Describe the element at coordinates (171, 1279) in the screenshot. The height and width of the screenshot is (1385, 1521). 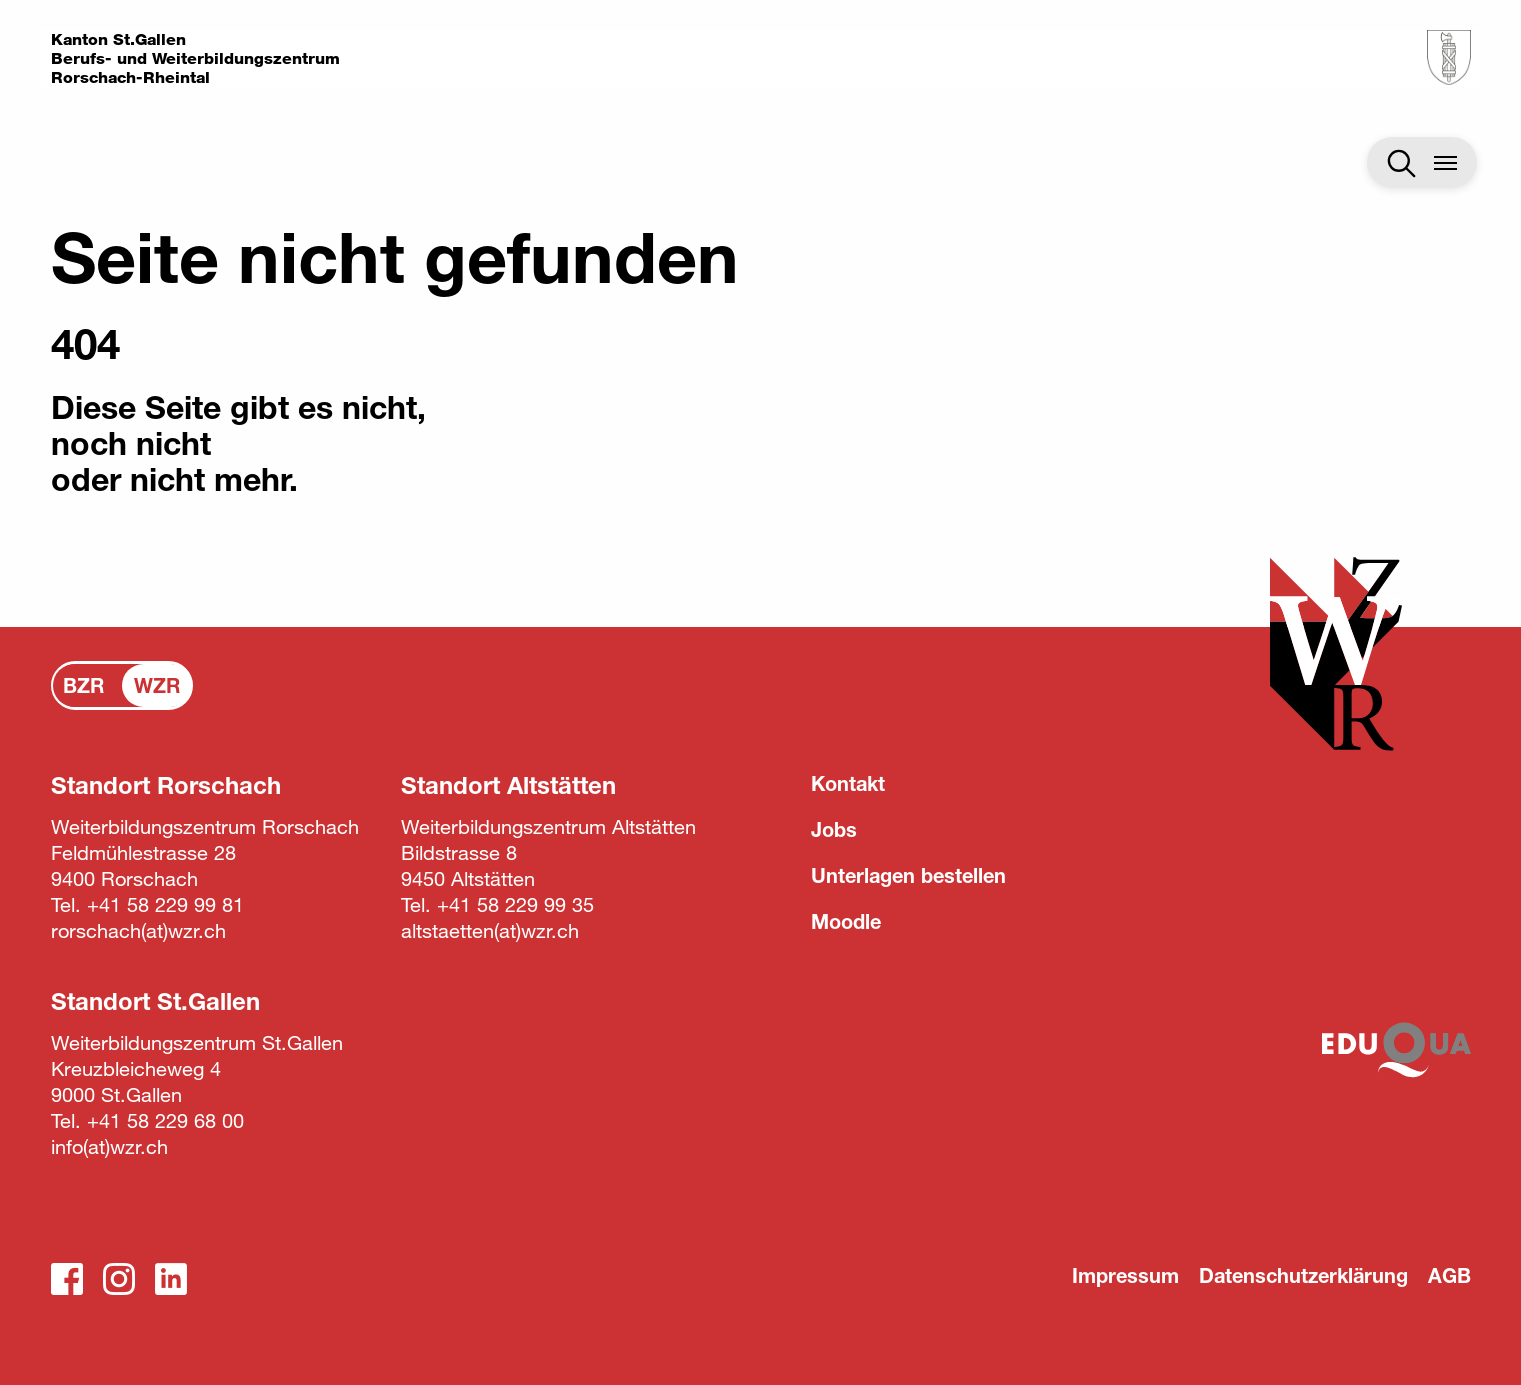
I see `LinkedIn` at that location.